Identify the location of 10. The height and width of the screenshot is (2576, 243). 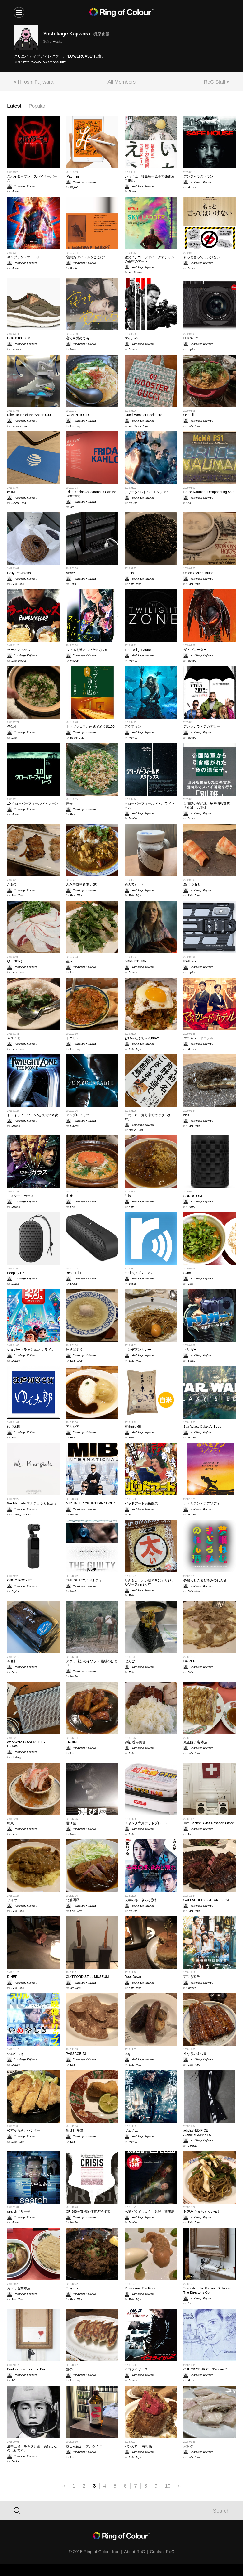
(167, 2486).